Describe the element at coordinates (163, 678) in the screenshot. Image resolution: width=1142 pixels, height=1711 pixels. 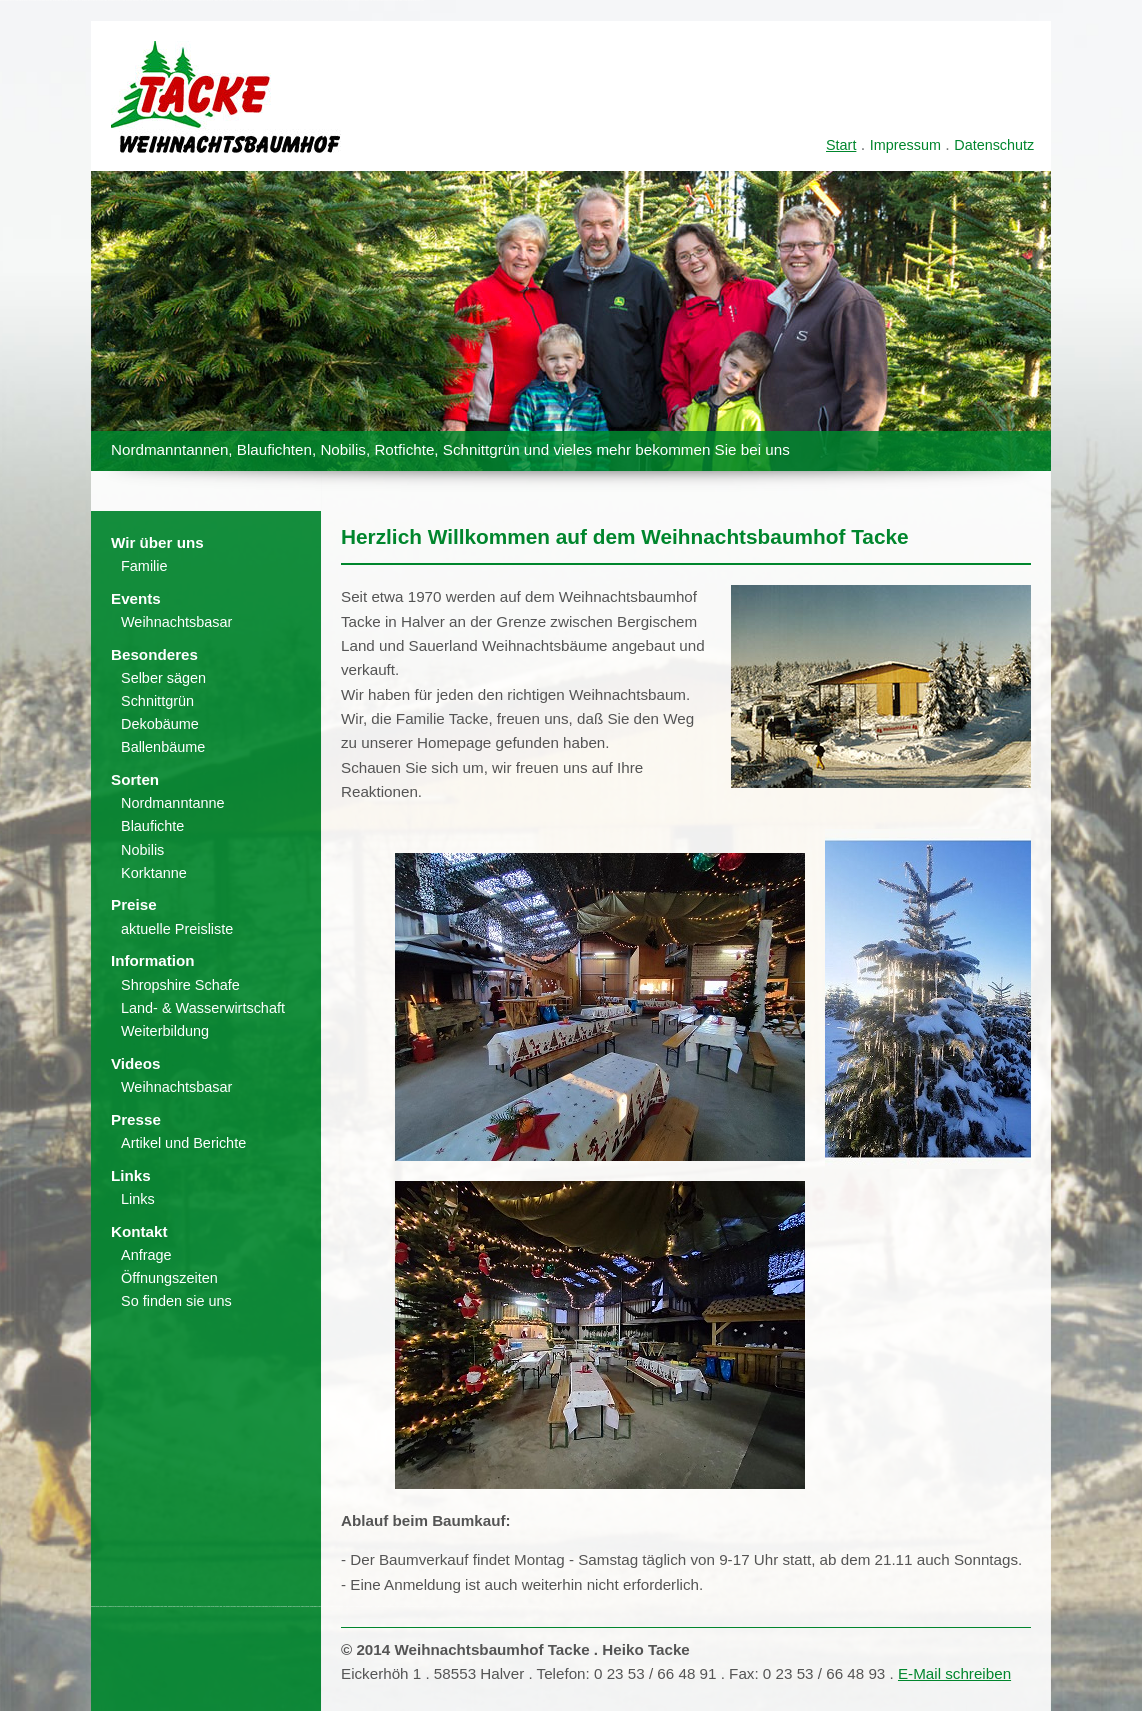
I see `Selber sägen` at that location.